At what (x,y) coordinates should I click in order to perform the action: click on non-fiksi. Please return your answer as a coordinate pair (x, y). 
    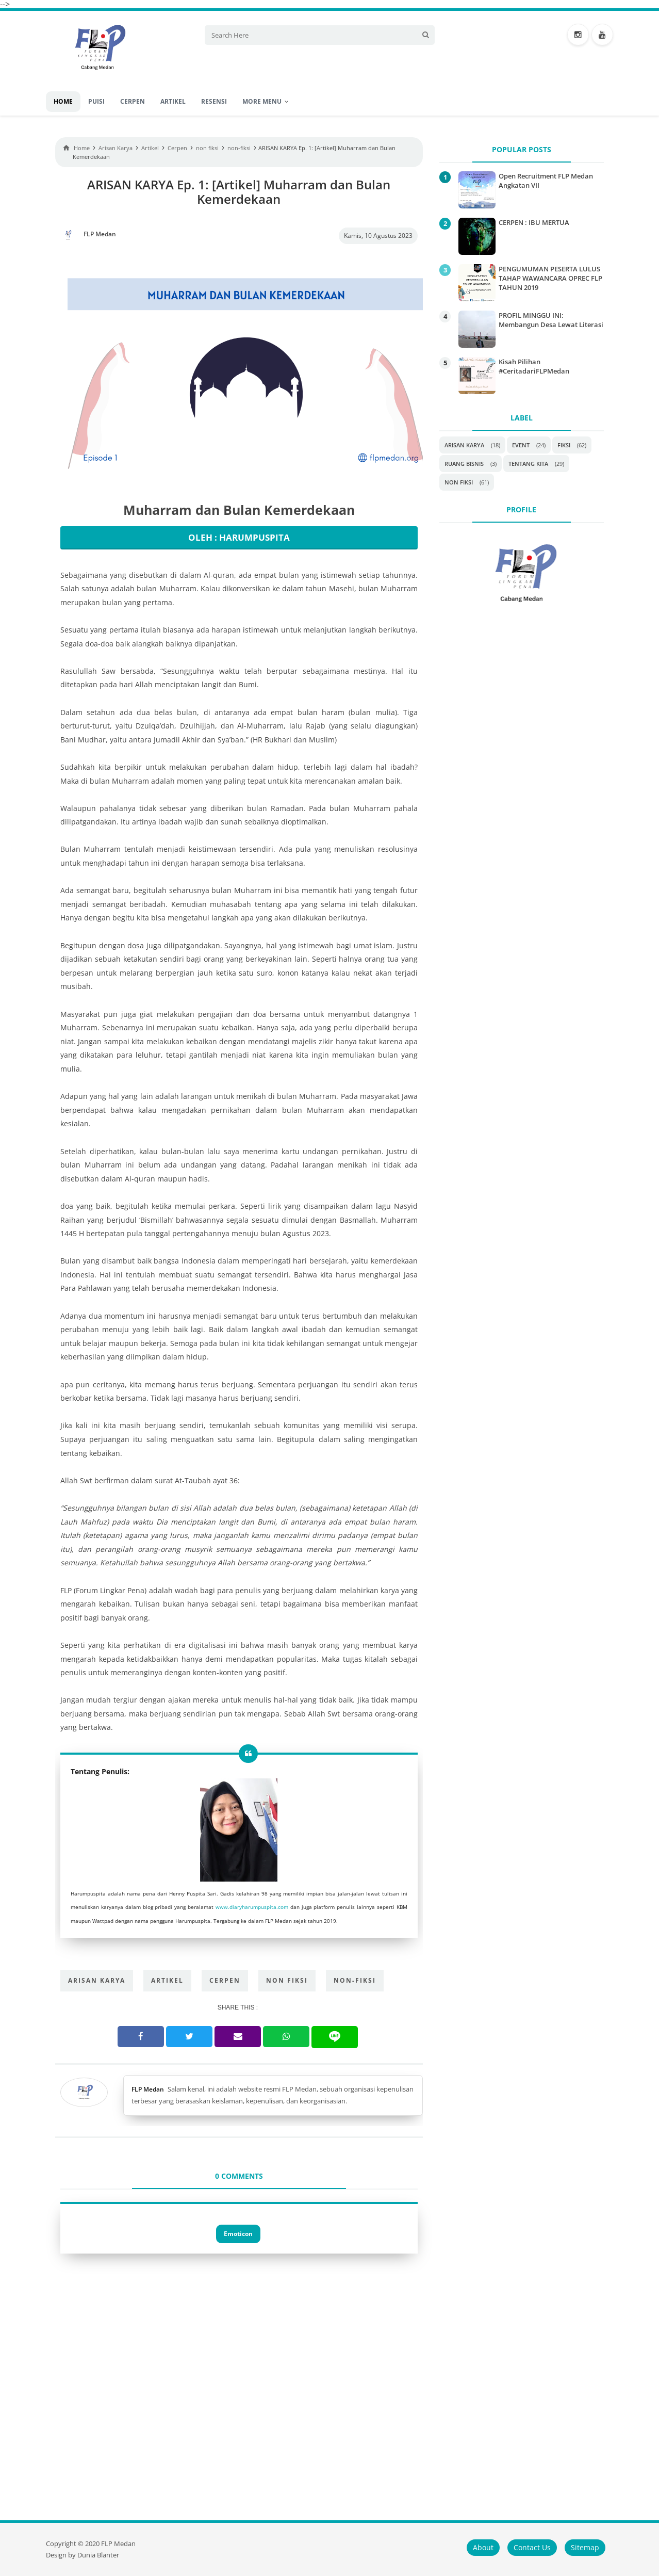
    Looking at the image, I should click on (355, 1980).